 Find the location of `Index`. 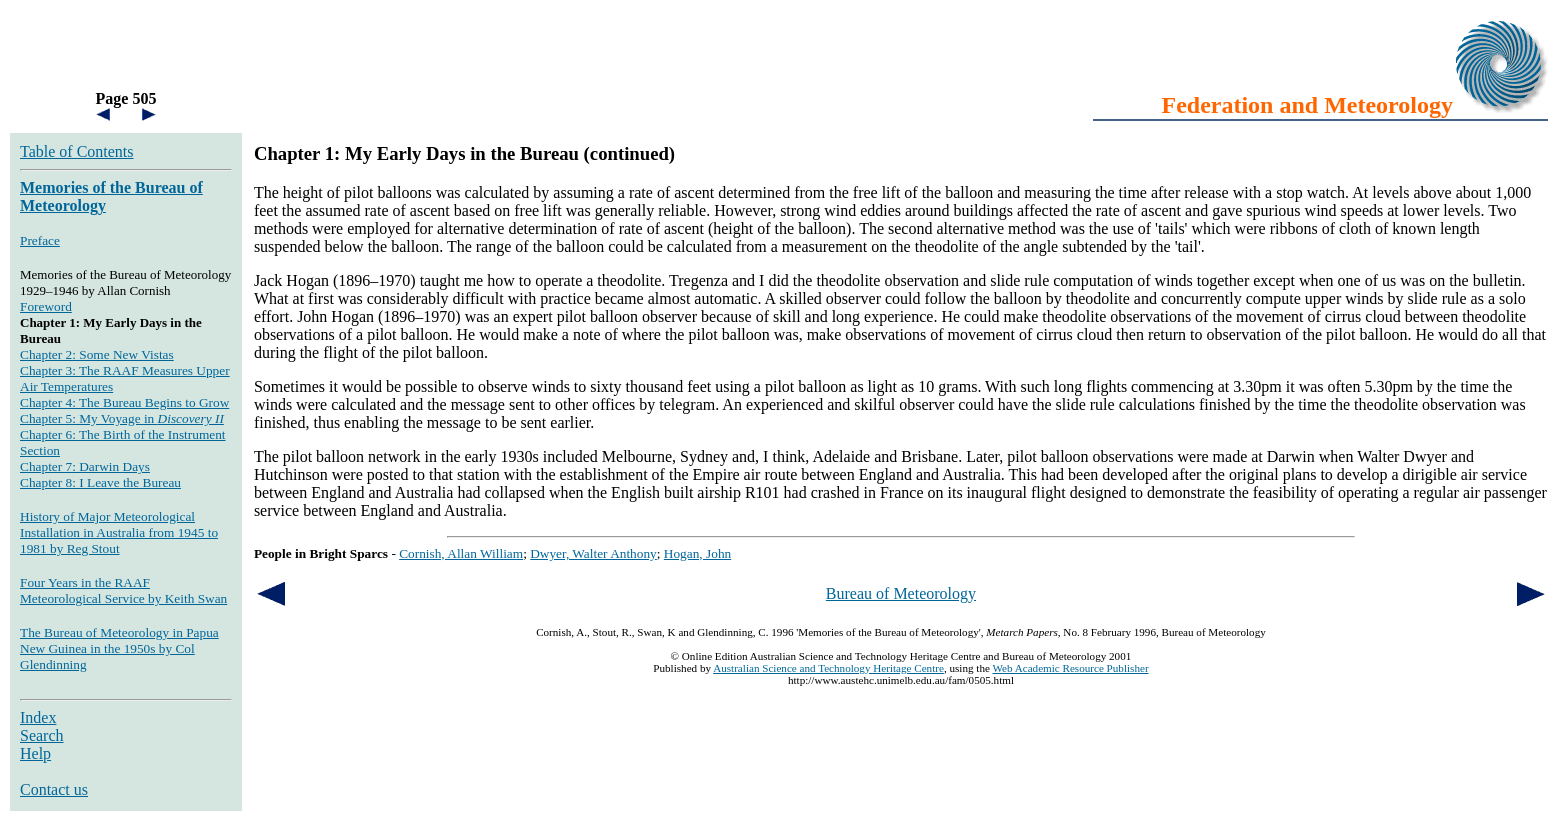

Index is located at coordinates (38, 717).